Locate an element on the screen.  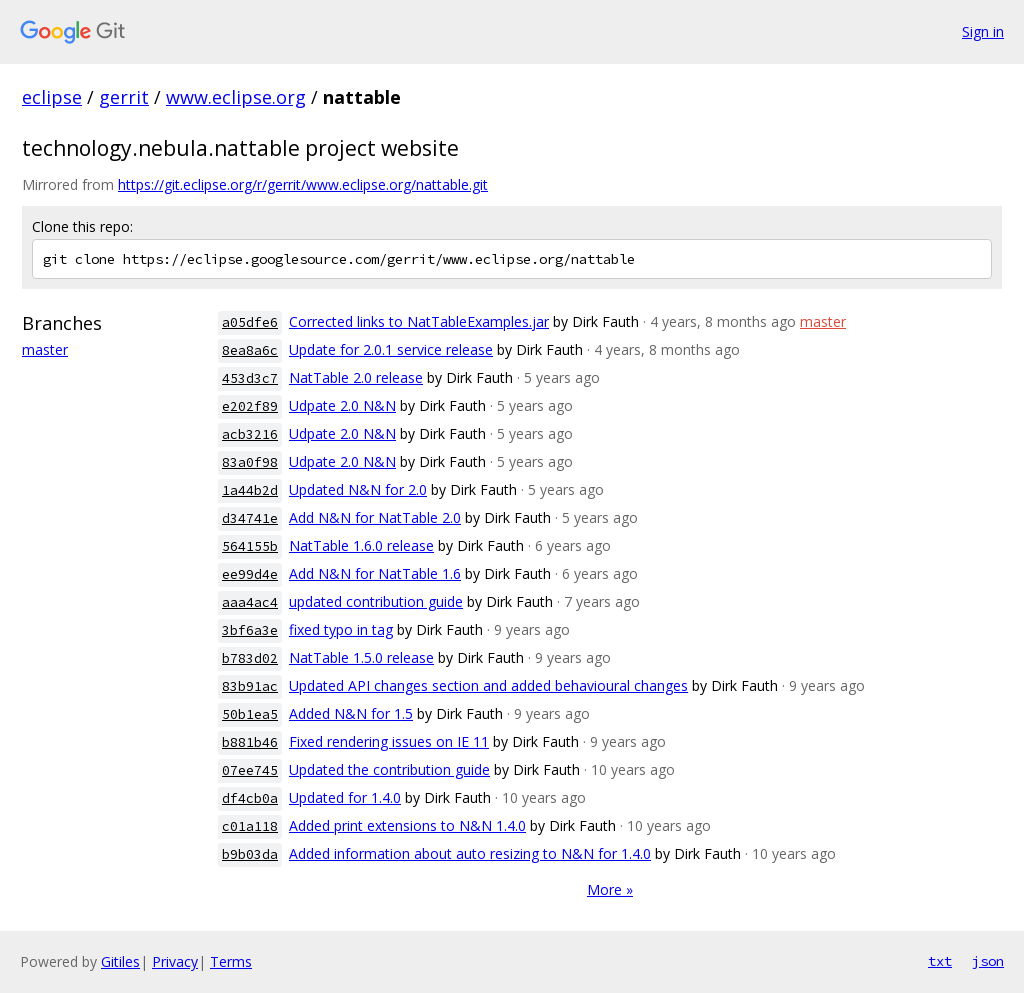
a05dfe6 is located at coordinates (250, 322).